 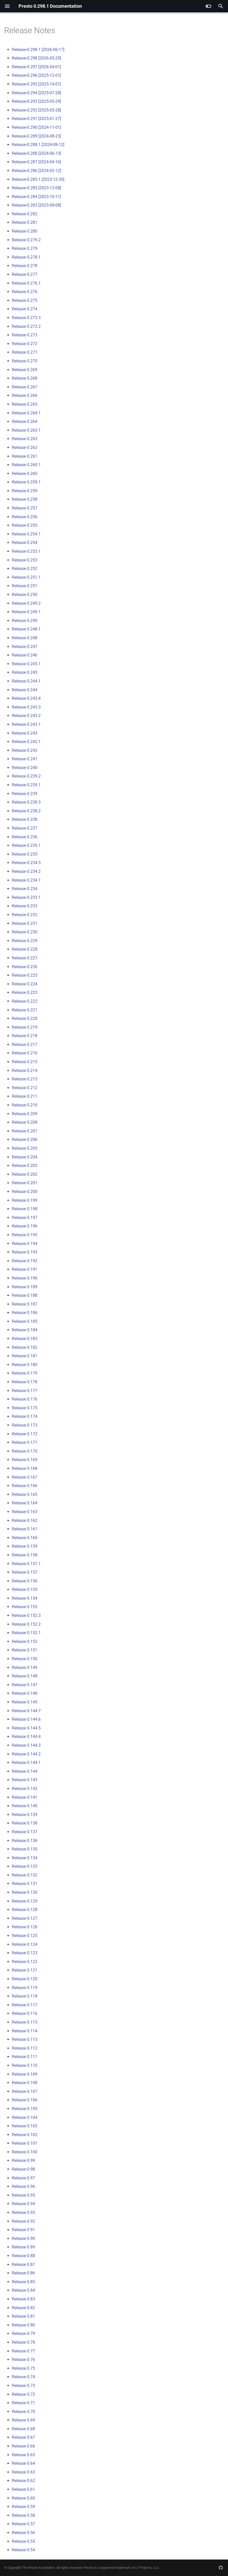 I want to click on Release 0.182, so click(x=24, y=1347).